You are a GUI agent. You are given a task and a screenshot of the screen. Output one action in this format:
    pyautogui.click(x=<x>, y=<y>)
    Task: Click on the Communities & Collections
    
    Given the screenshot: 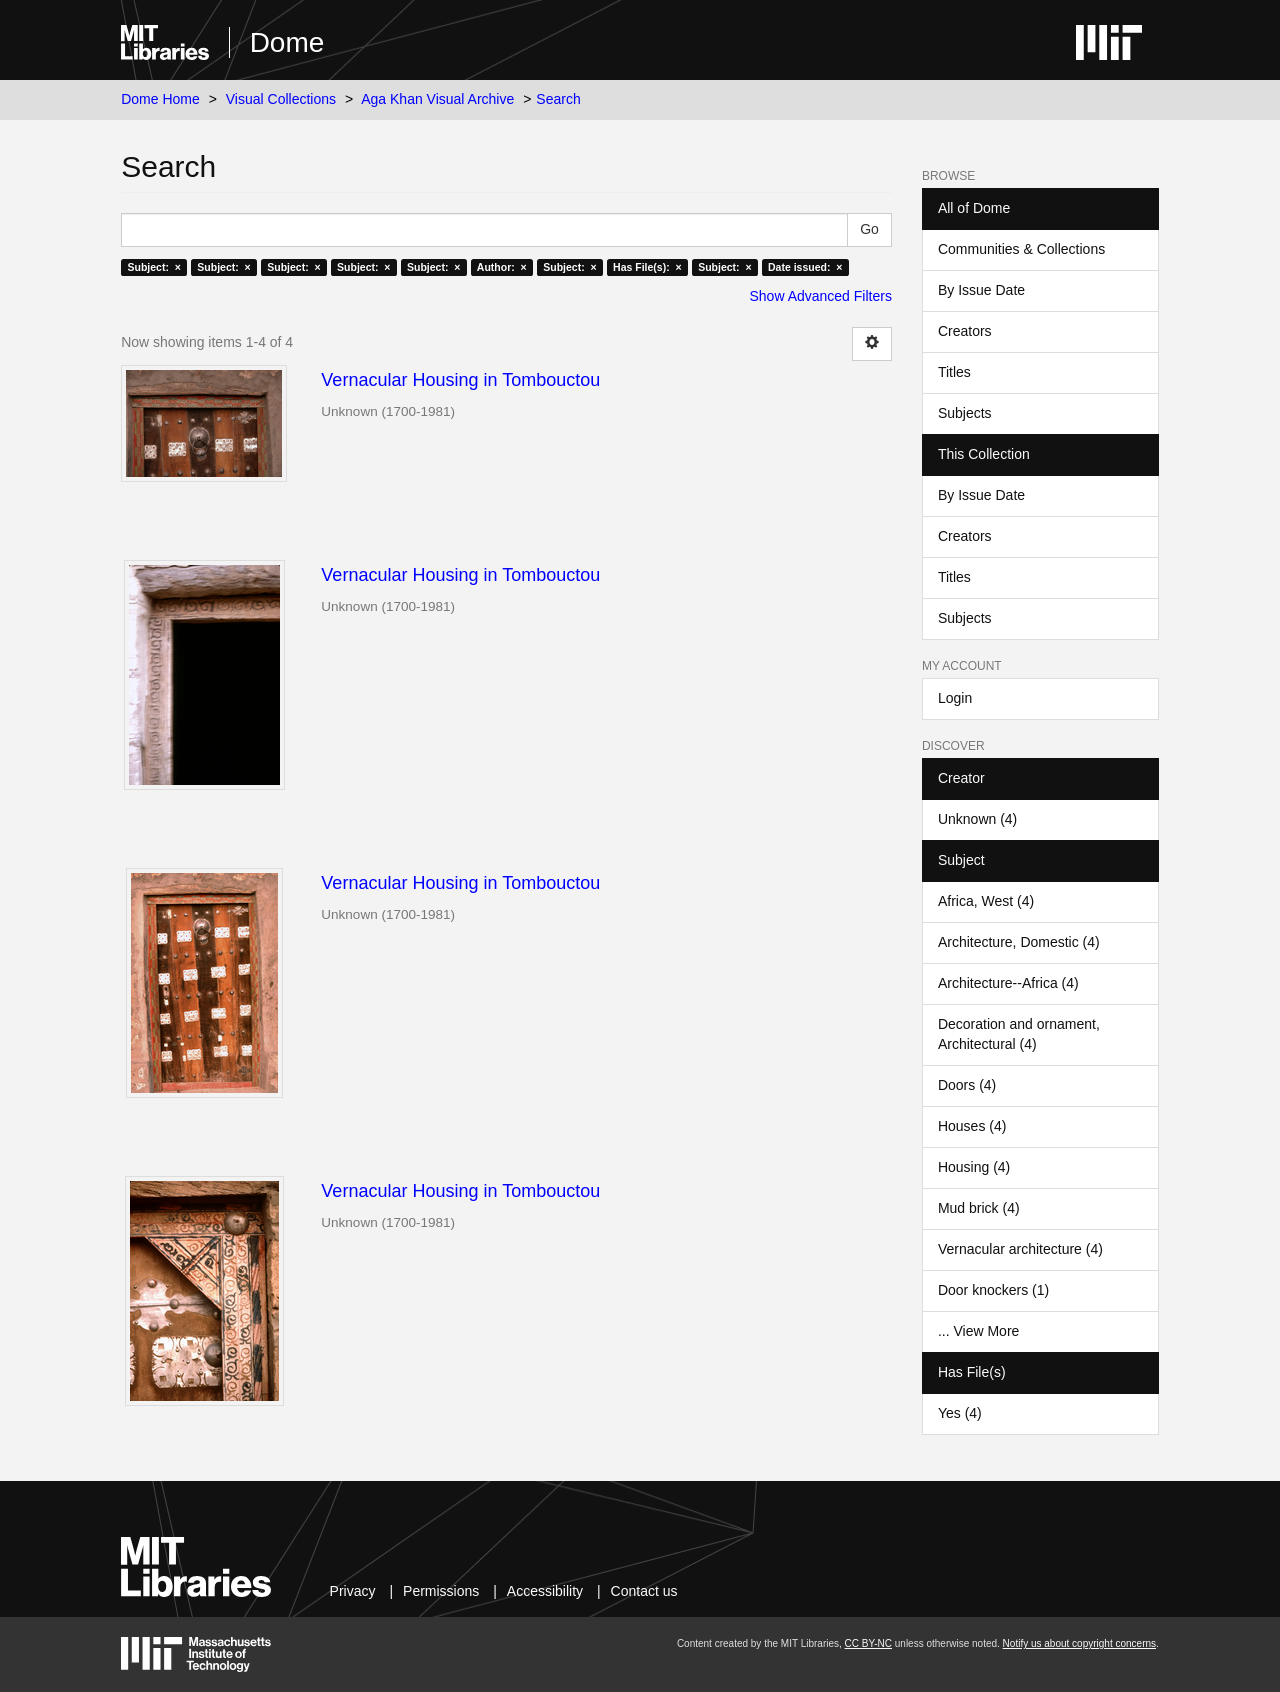 What is the action you would take?
    pyautogui.click(x=1021, y=249)
    